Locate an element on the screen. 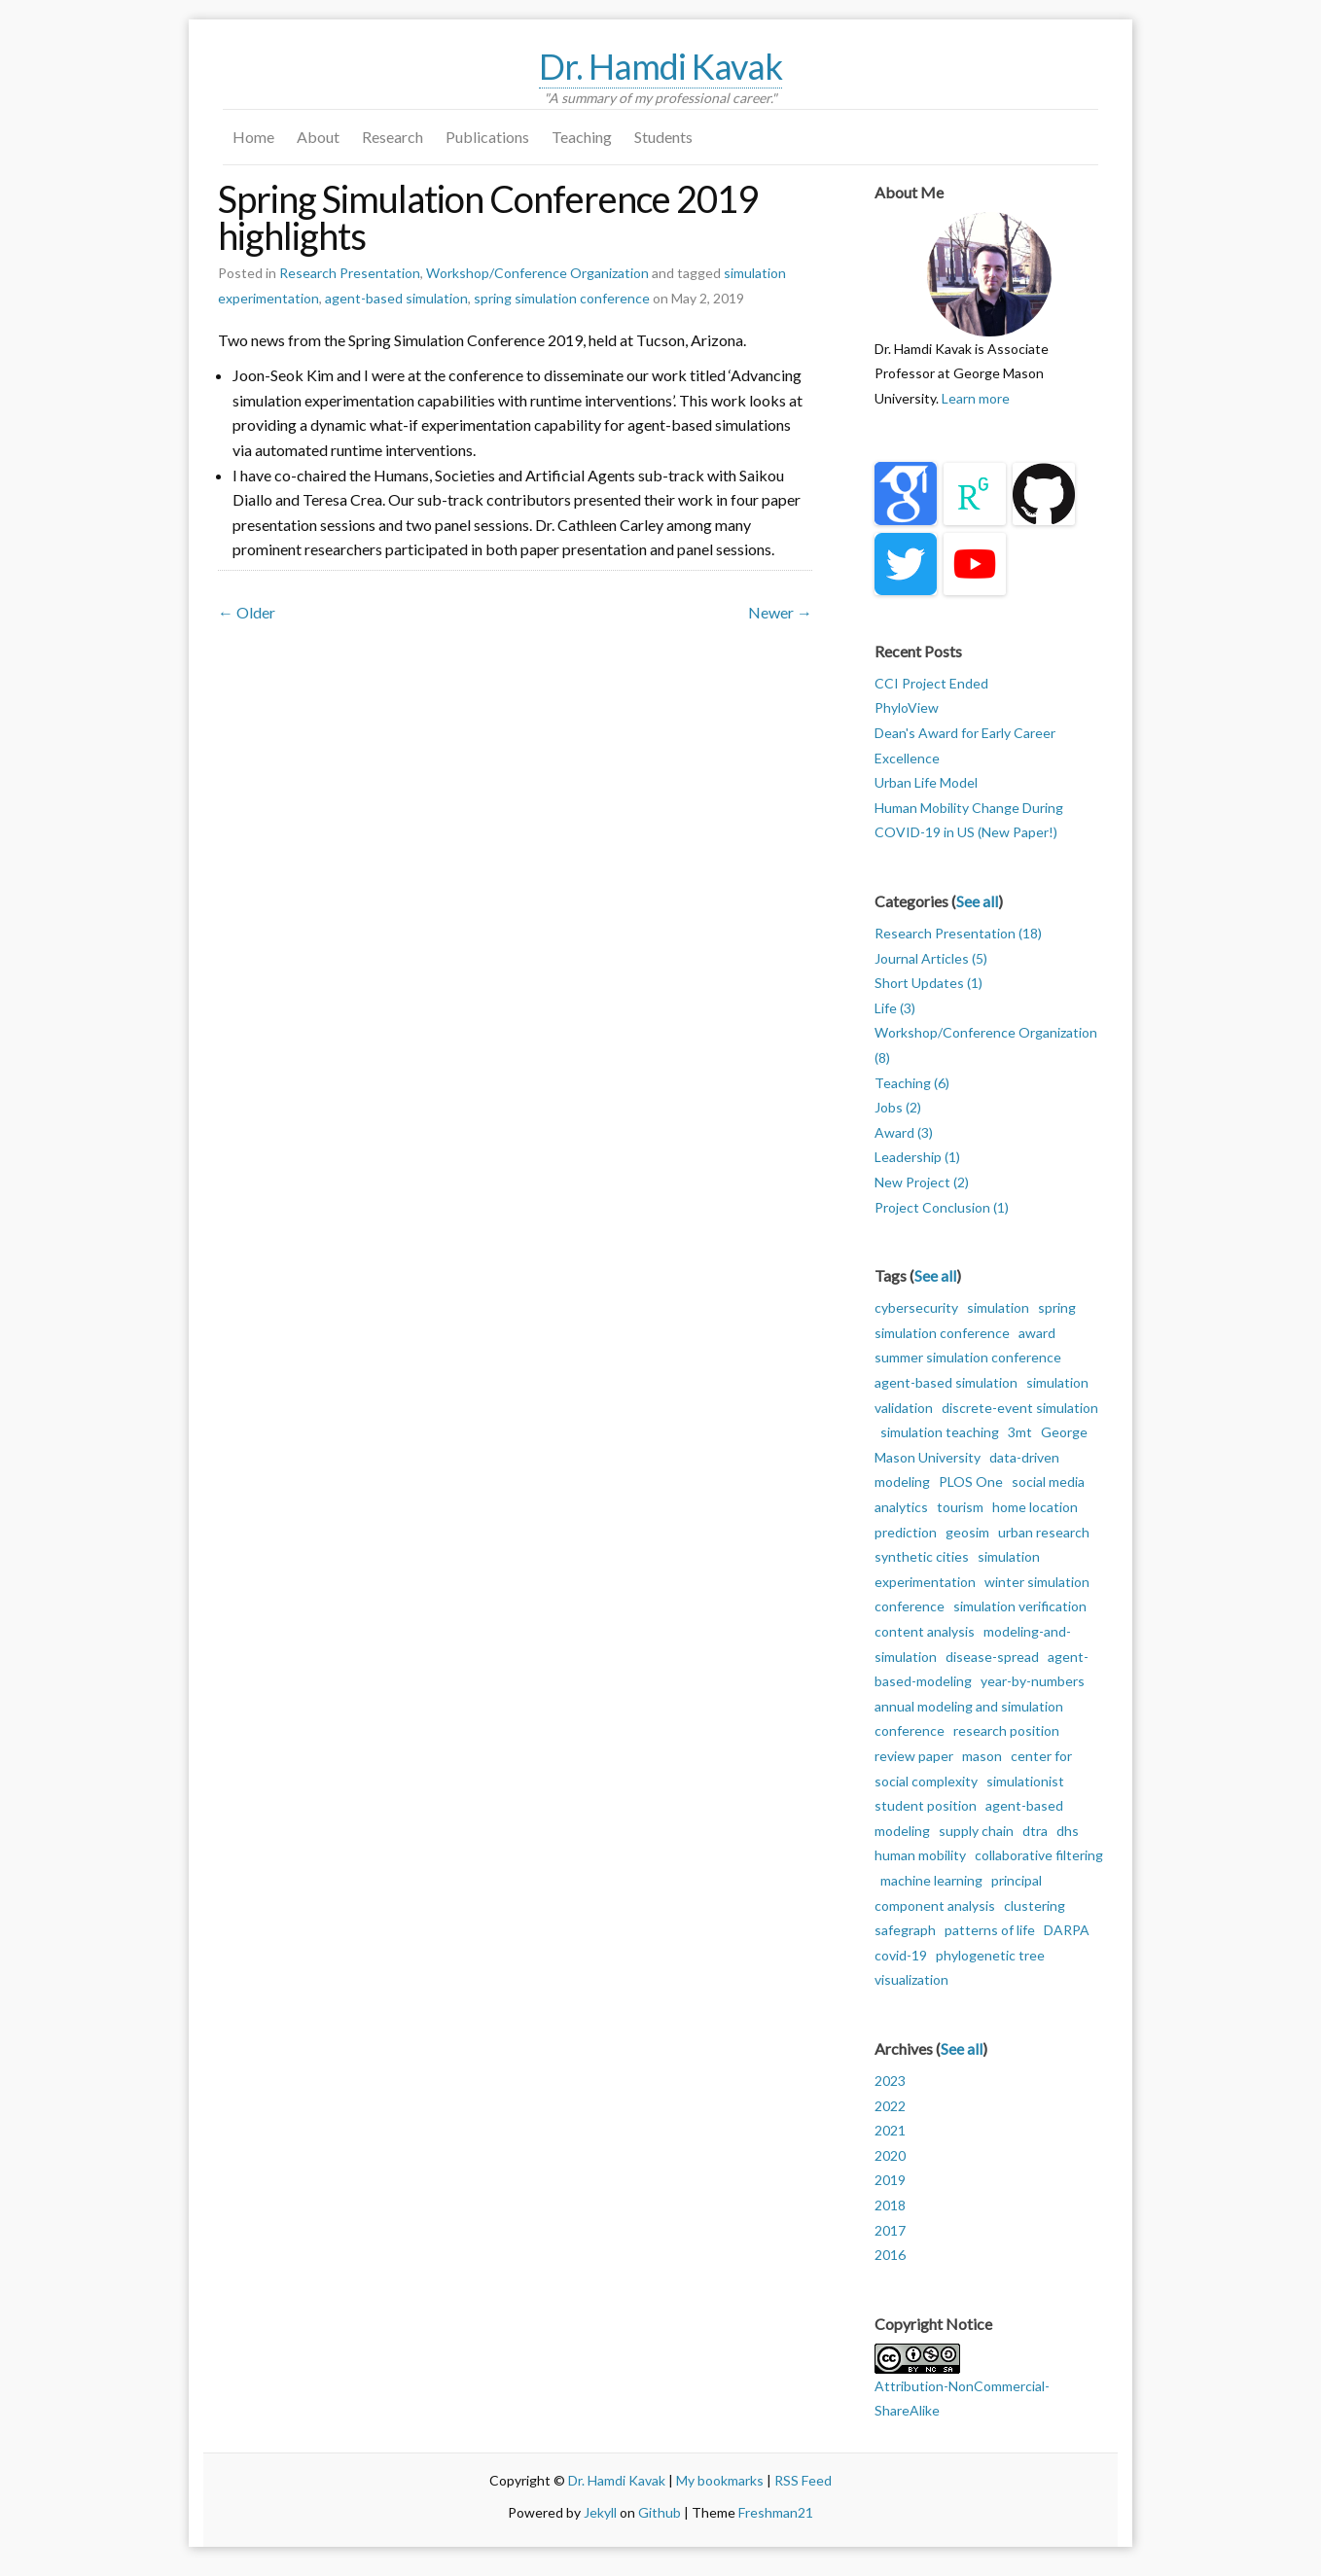 This screenshot has height=2576, width=1321. Jobs (2) is located at coordinates (898, 1107).